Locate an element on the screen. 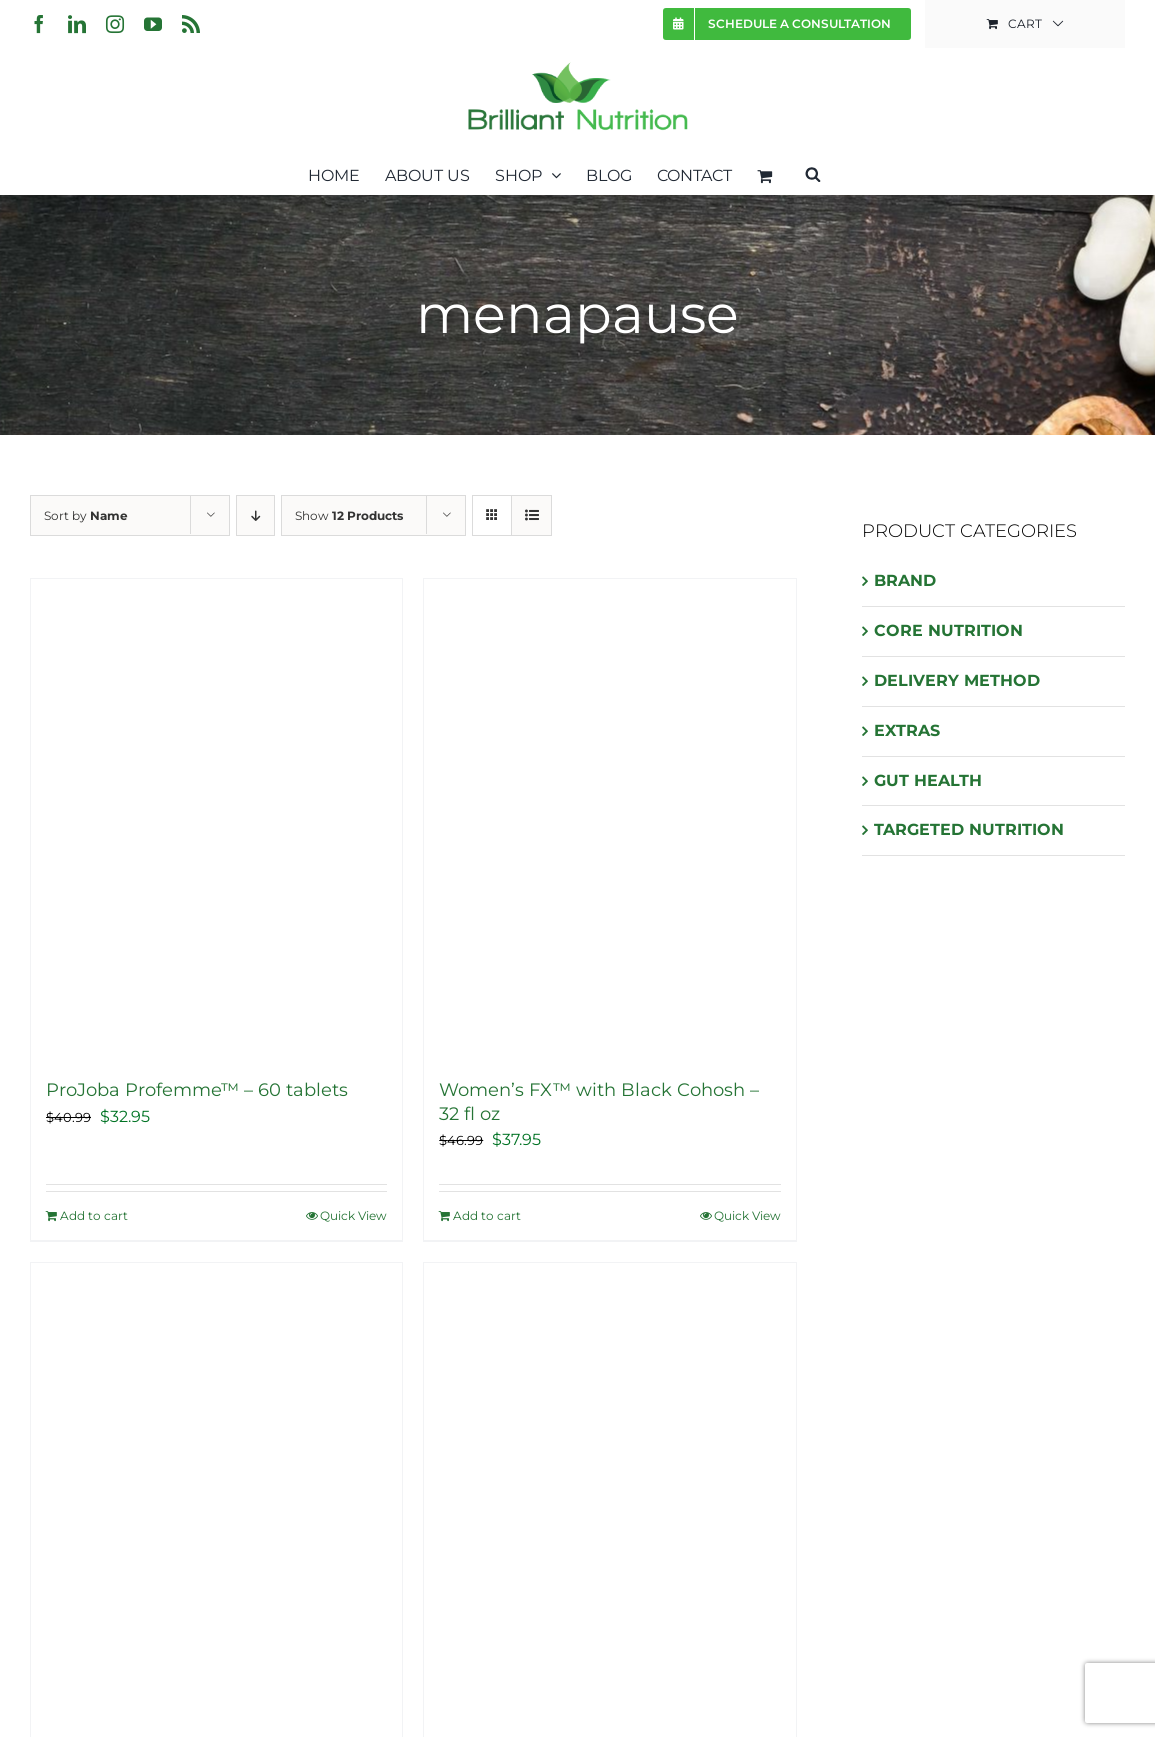 The height and width of the screenshot is (1737, 1155). TARGETED NUTRITION is located at coordinates (969, 829).